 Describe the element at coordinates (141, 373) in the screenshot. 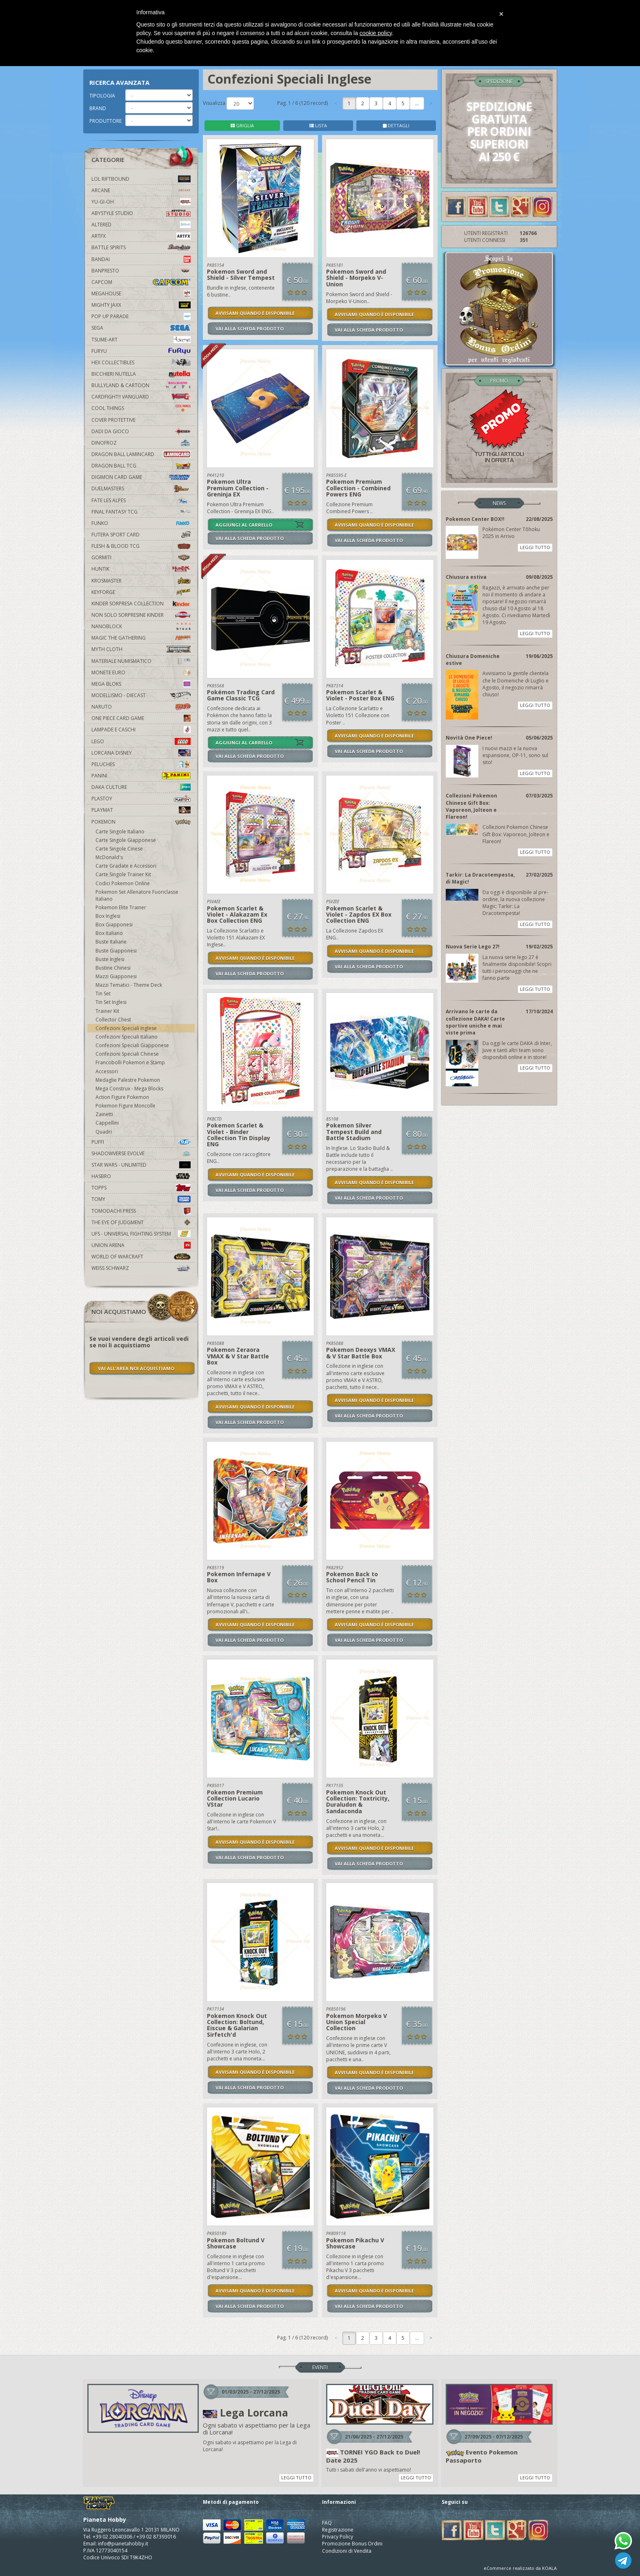

I see `Bicchieri Nutella` at that location.